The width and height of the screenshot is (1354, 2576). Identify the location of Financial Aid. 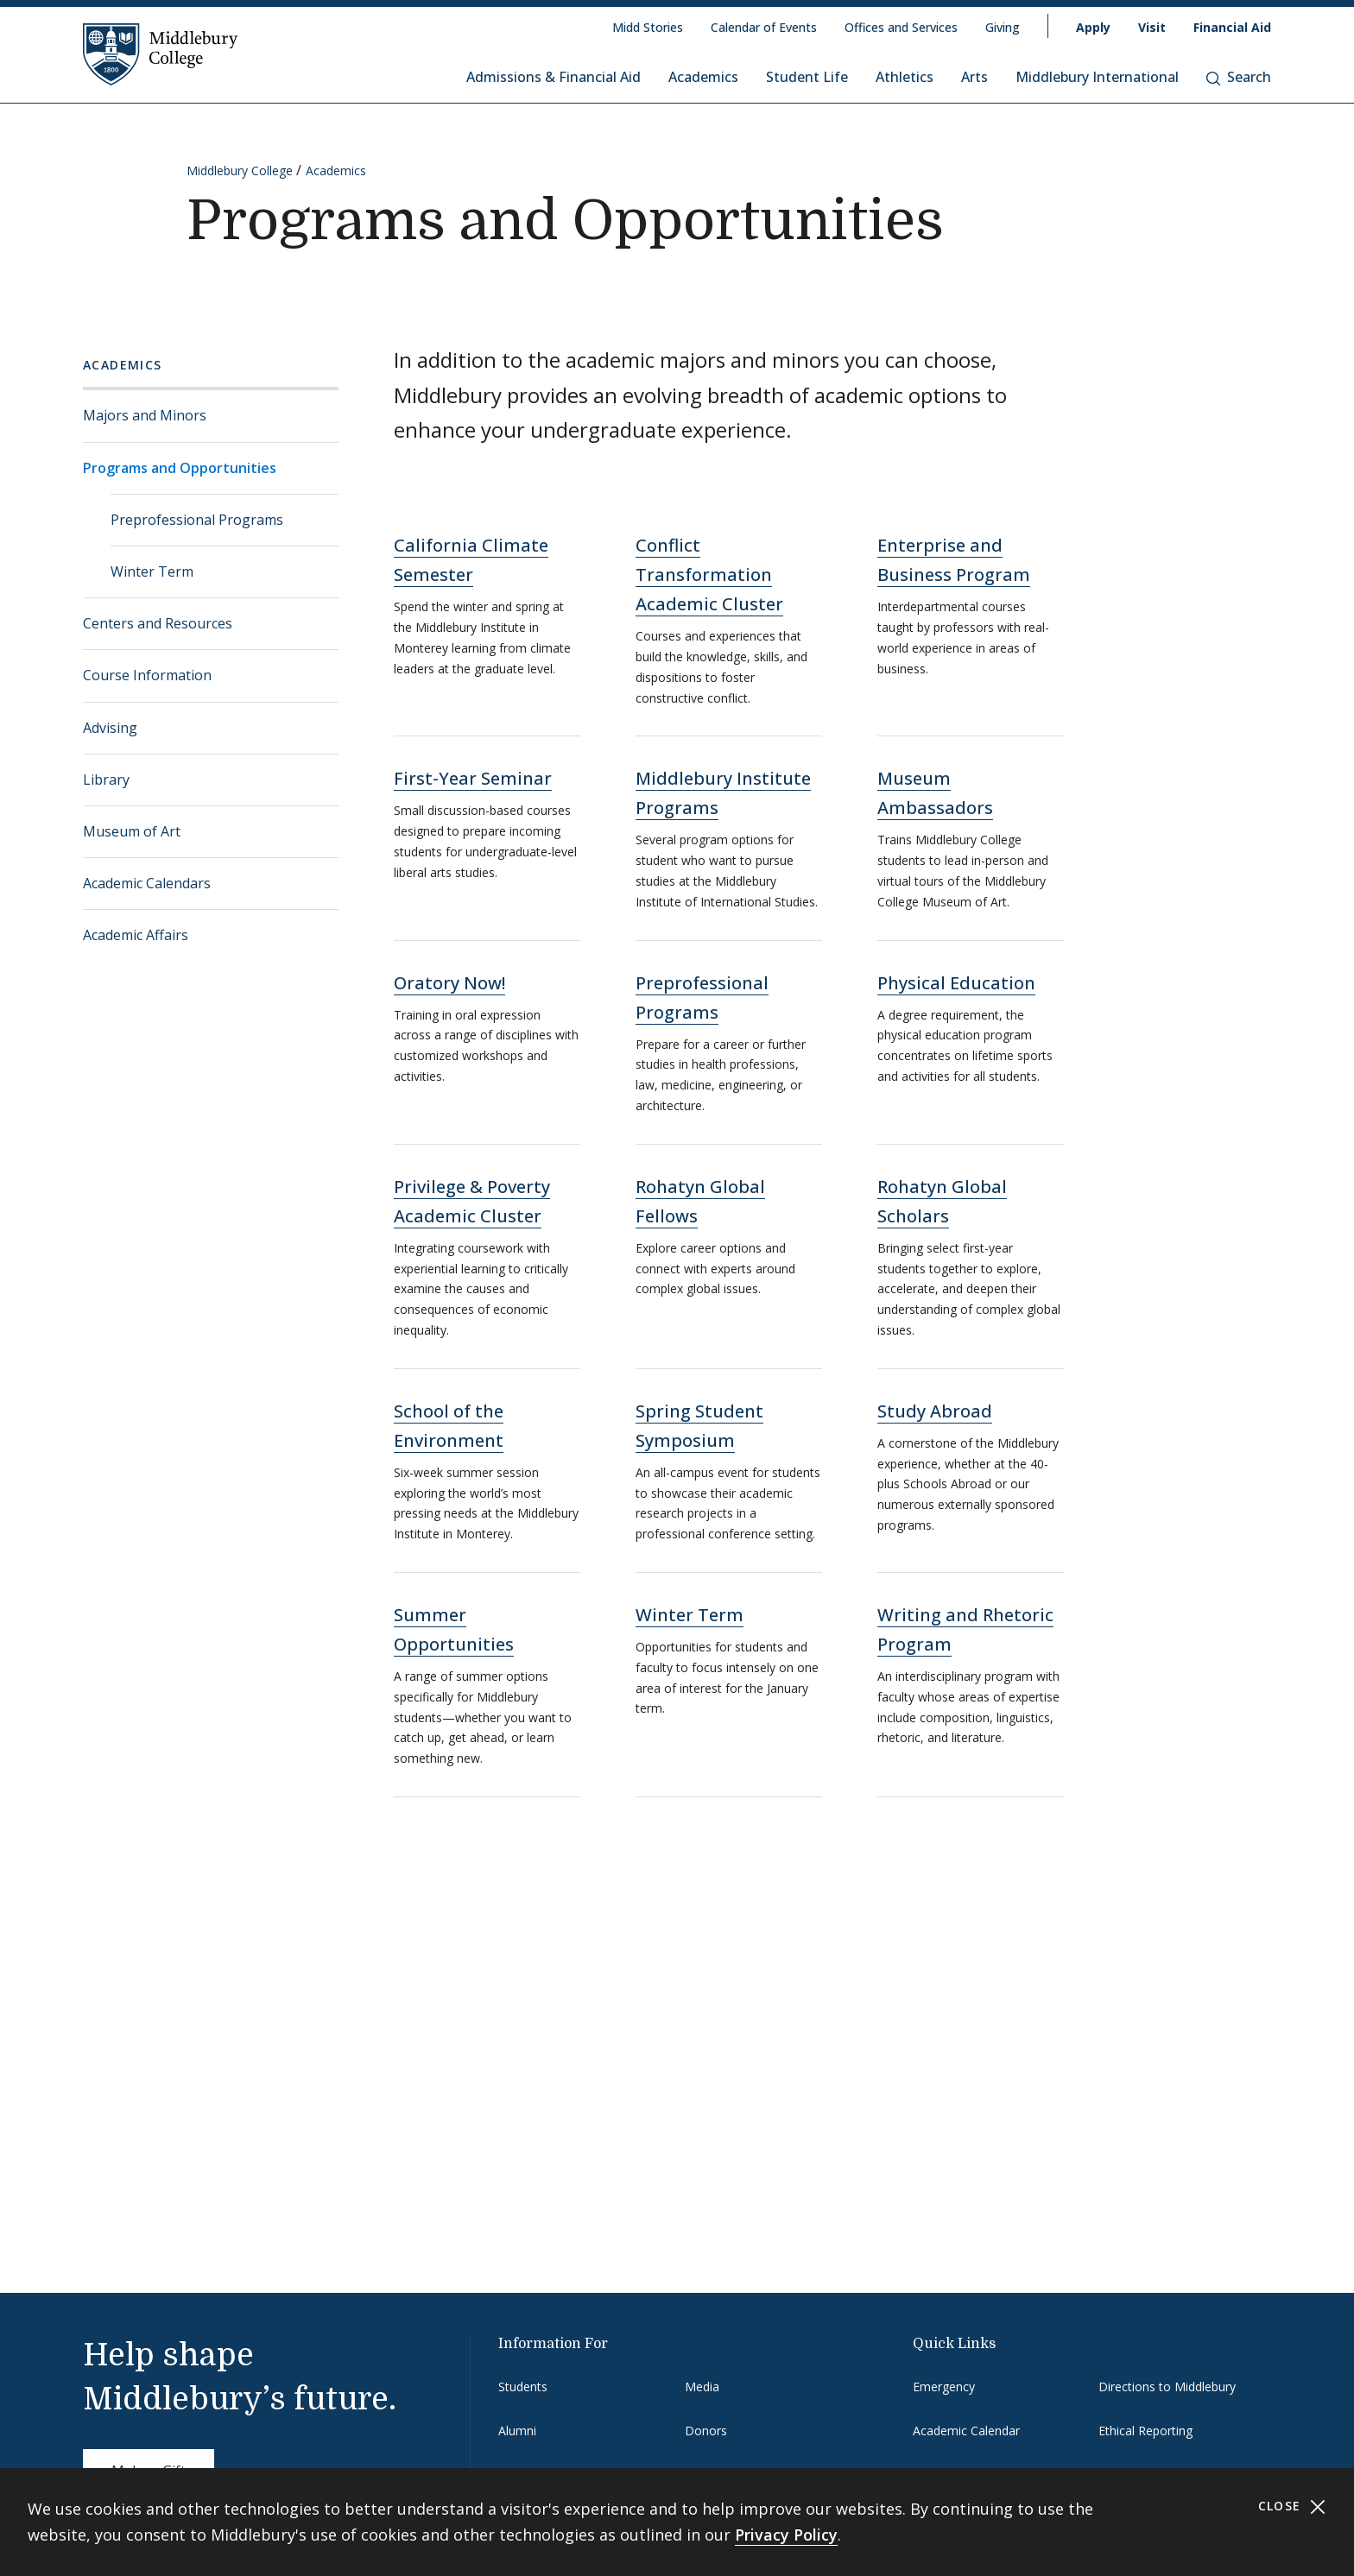
(1232, 27).